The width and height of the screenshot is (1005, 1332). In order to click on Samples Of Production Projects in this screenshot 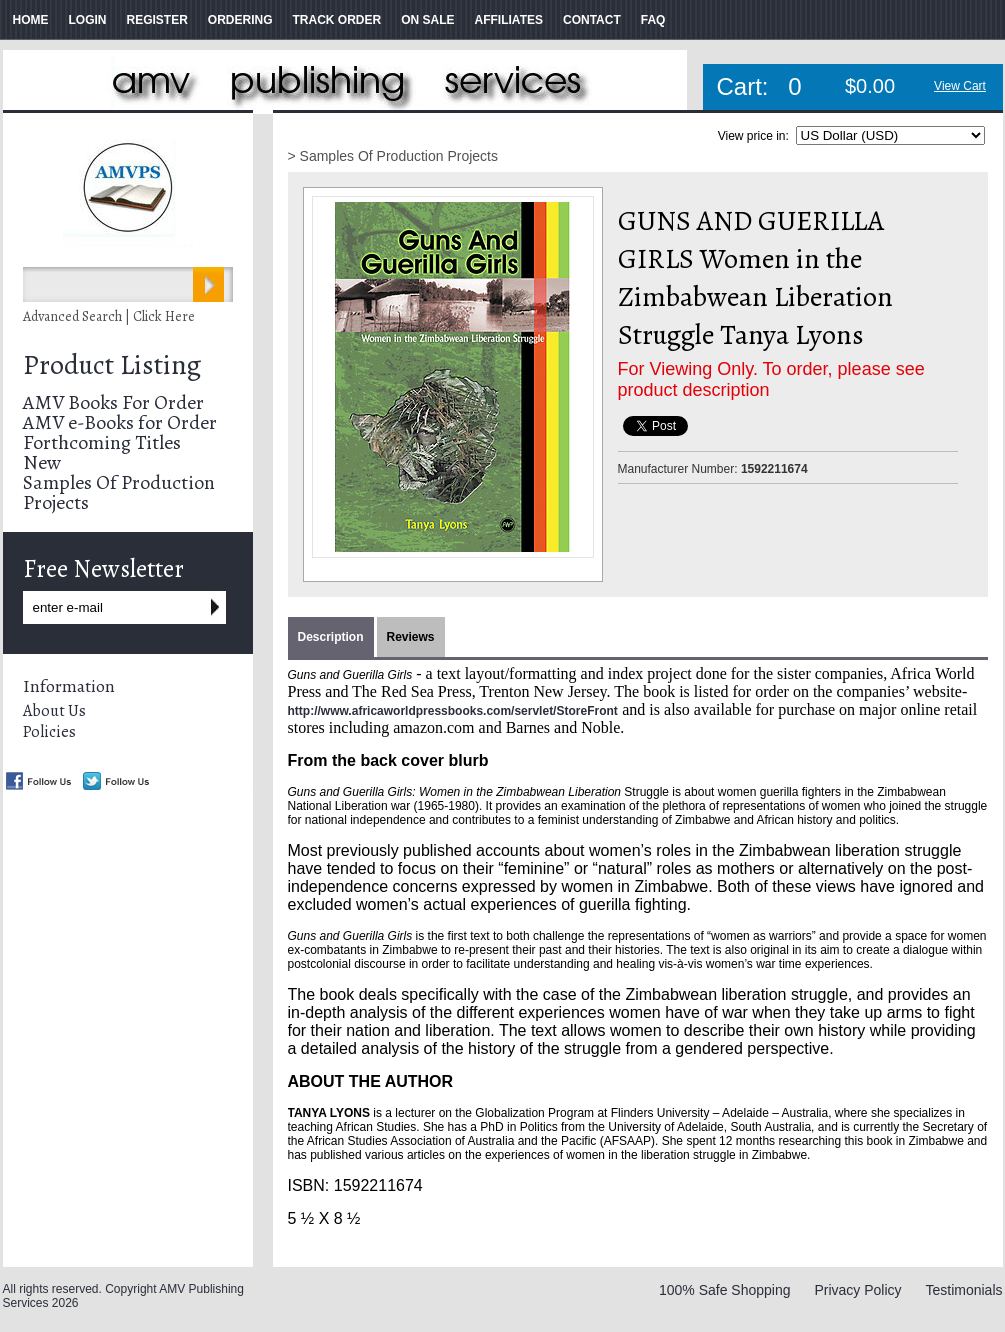, I will do `click(119, 492)`.